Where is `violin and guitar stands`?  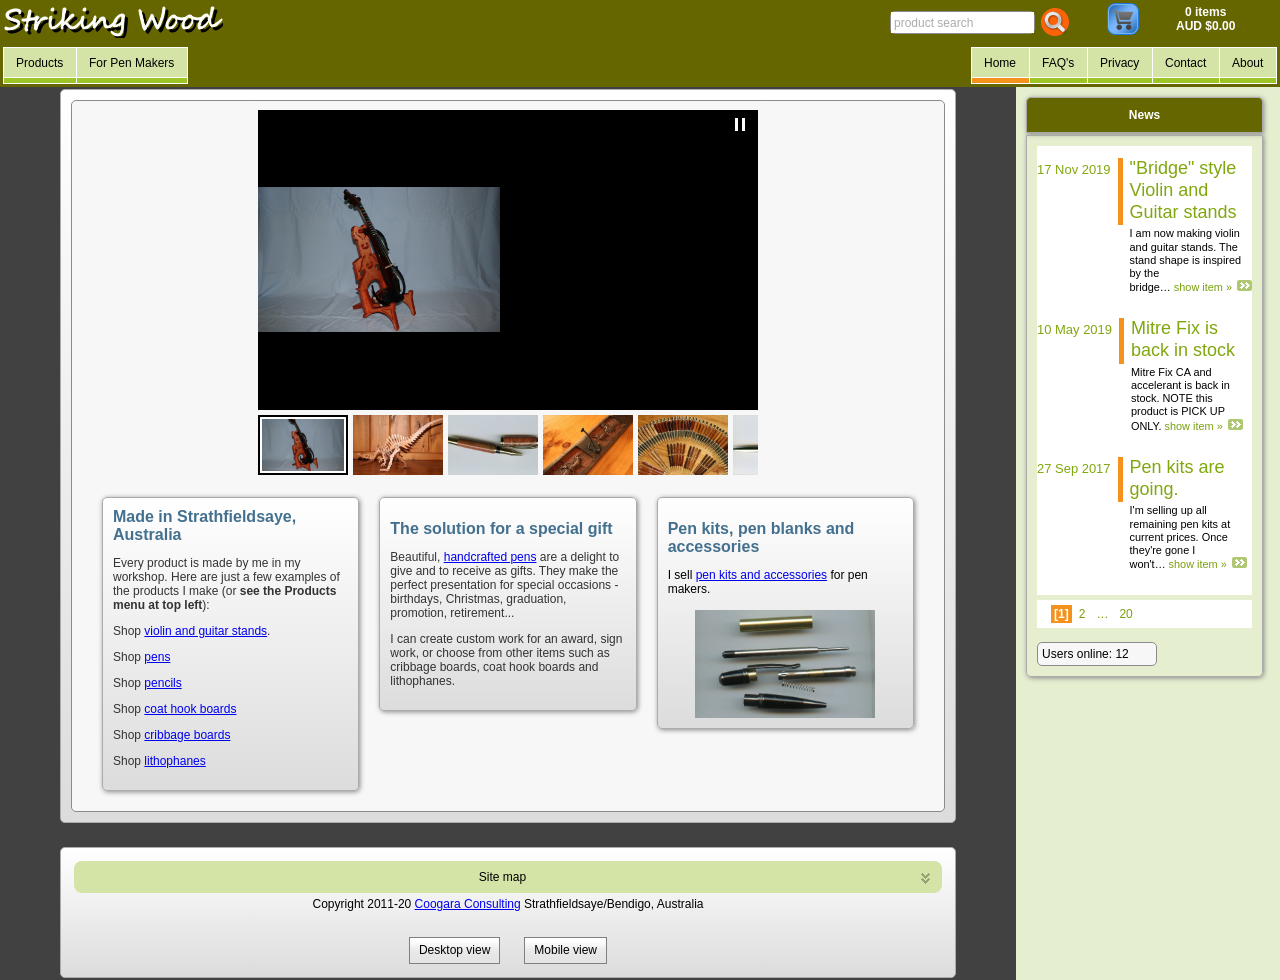
violin and guitar stands is located at coordinates (205, 631).